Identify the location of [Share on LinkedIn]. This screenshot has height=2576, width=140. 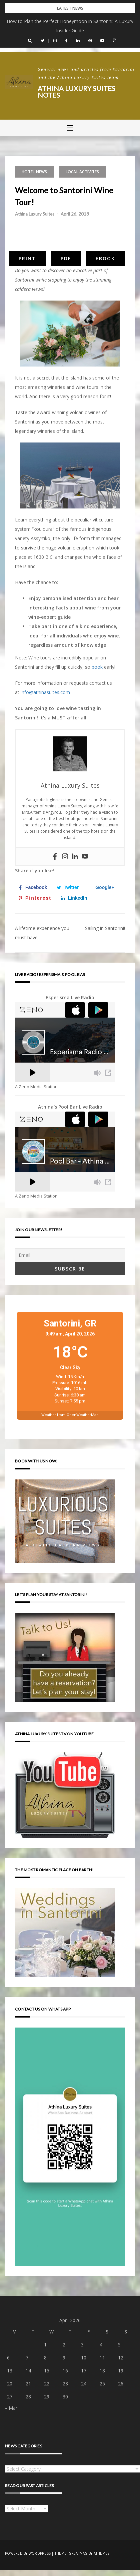
(76, 898).